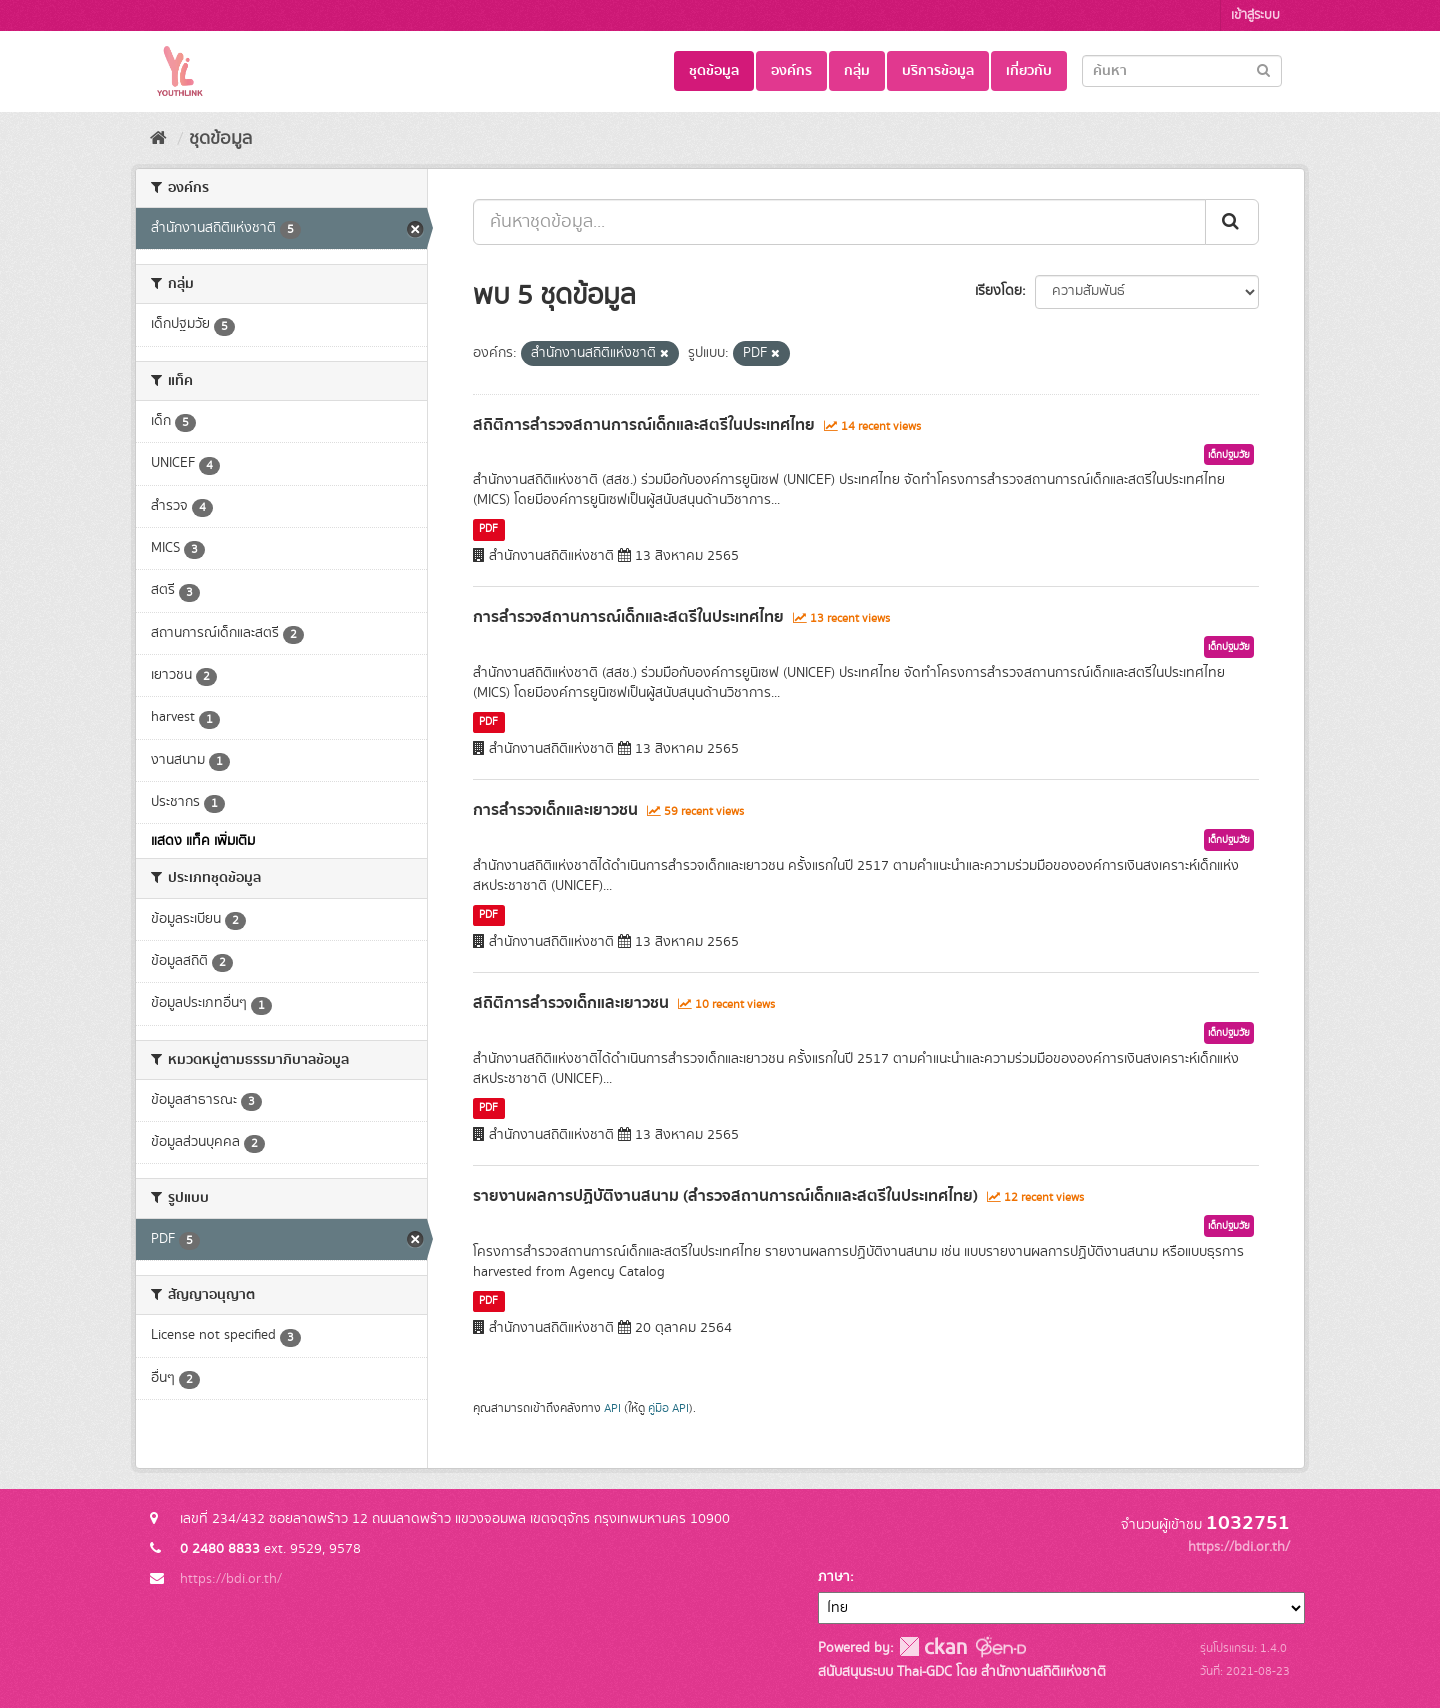  What do you see at coordinates (998, 291) in the screenshot?
I see `เรียงโดย` at bounding box center [998, 291].